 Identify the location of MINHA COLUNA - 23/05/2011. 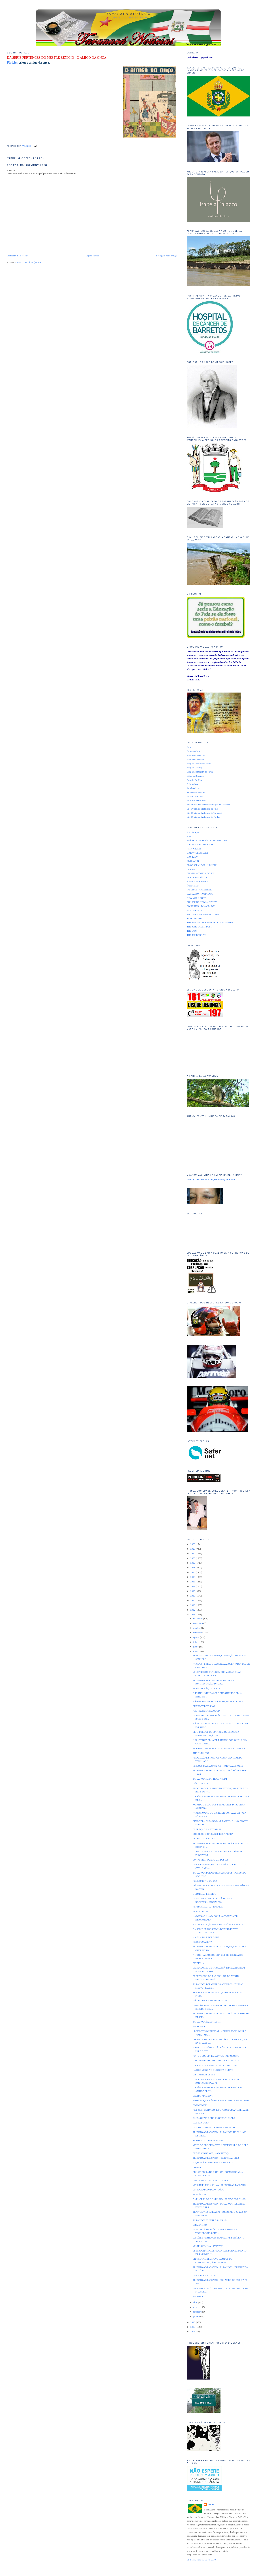
(208, 1906).